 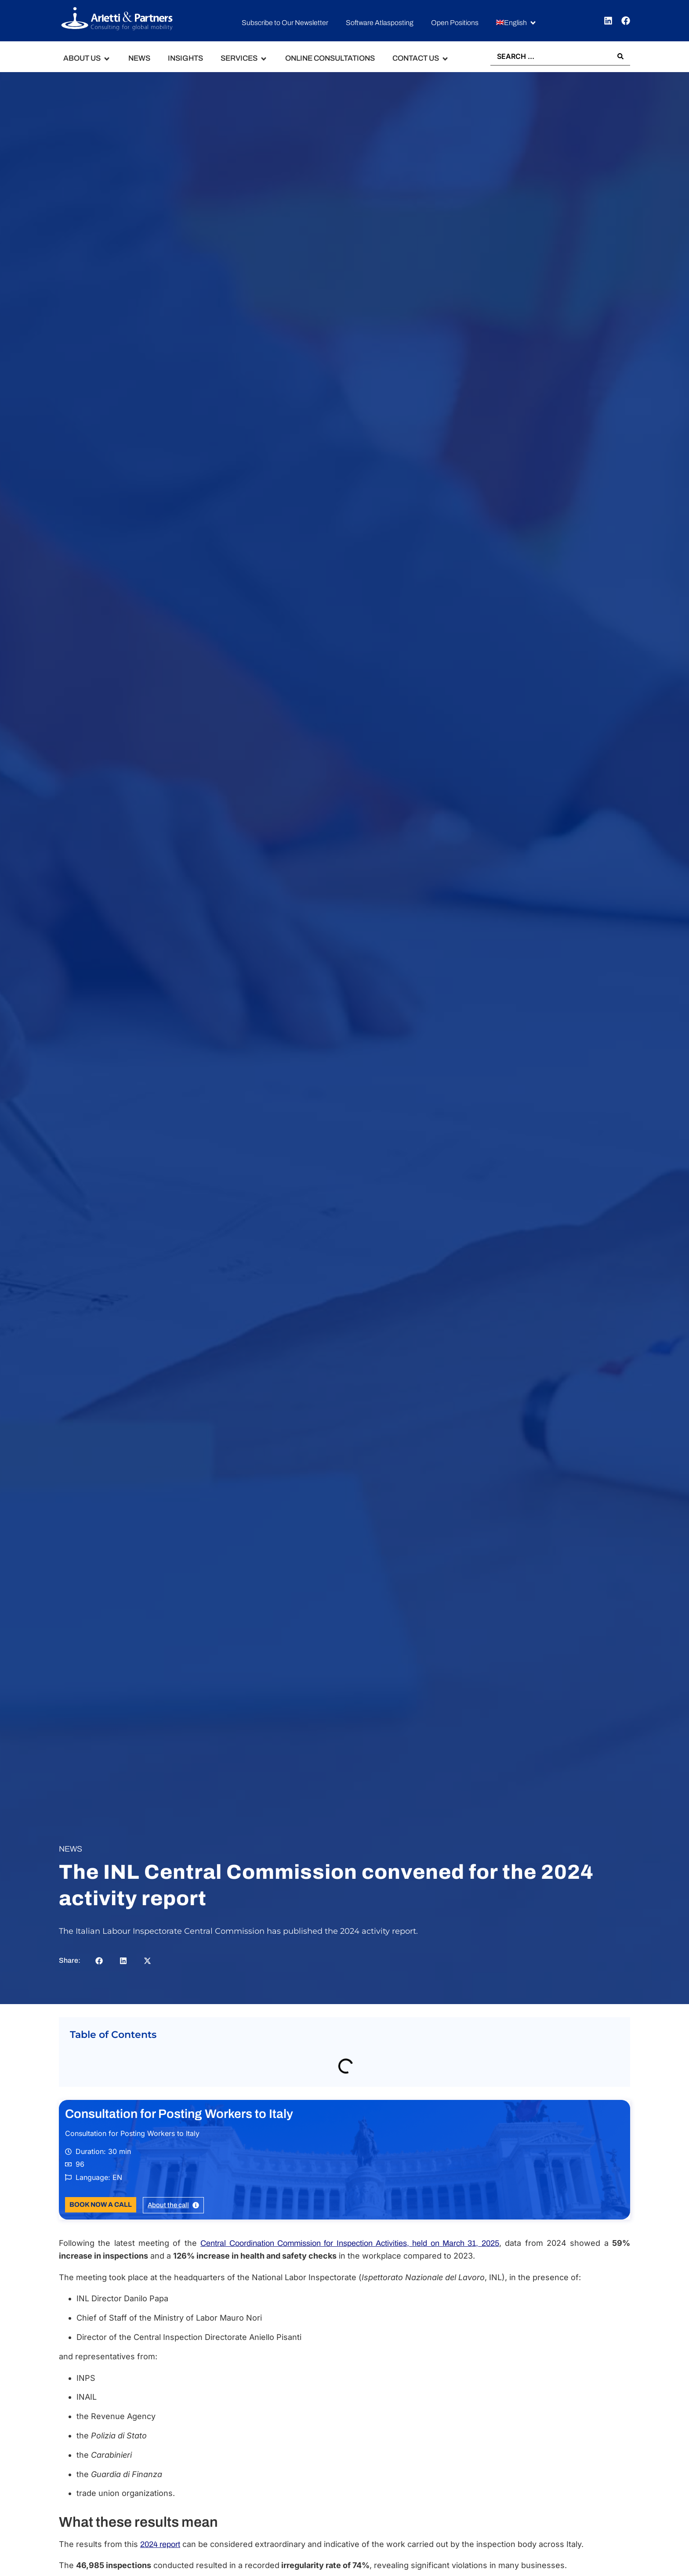 What do you see at coordinates (620, 56) in the screenshot?
I see `[Search submit]` at bounding box center [620, 56].